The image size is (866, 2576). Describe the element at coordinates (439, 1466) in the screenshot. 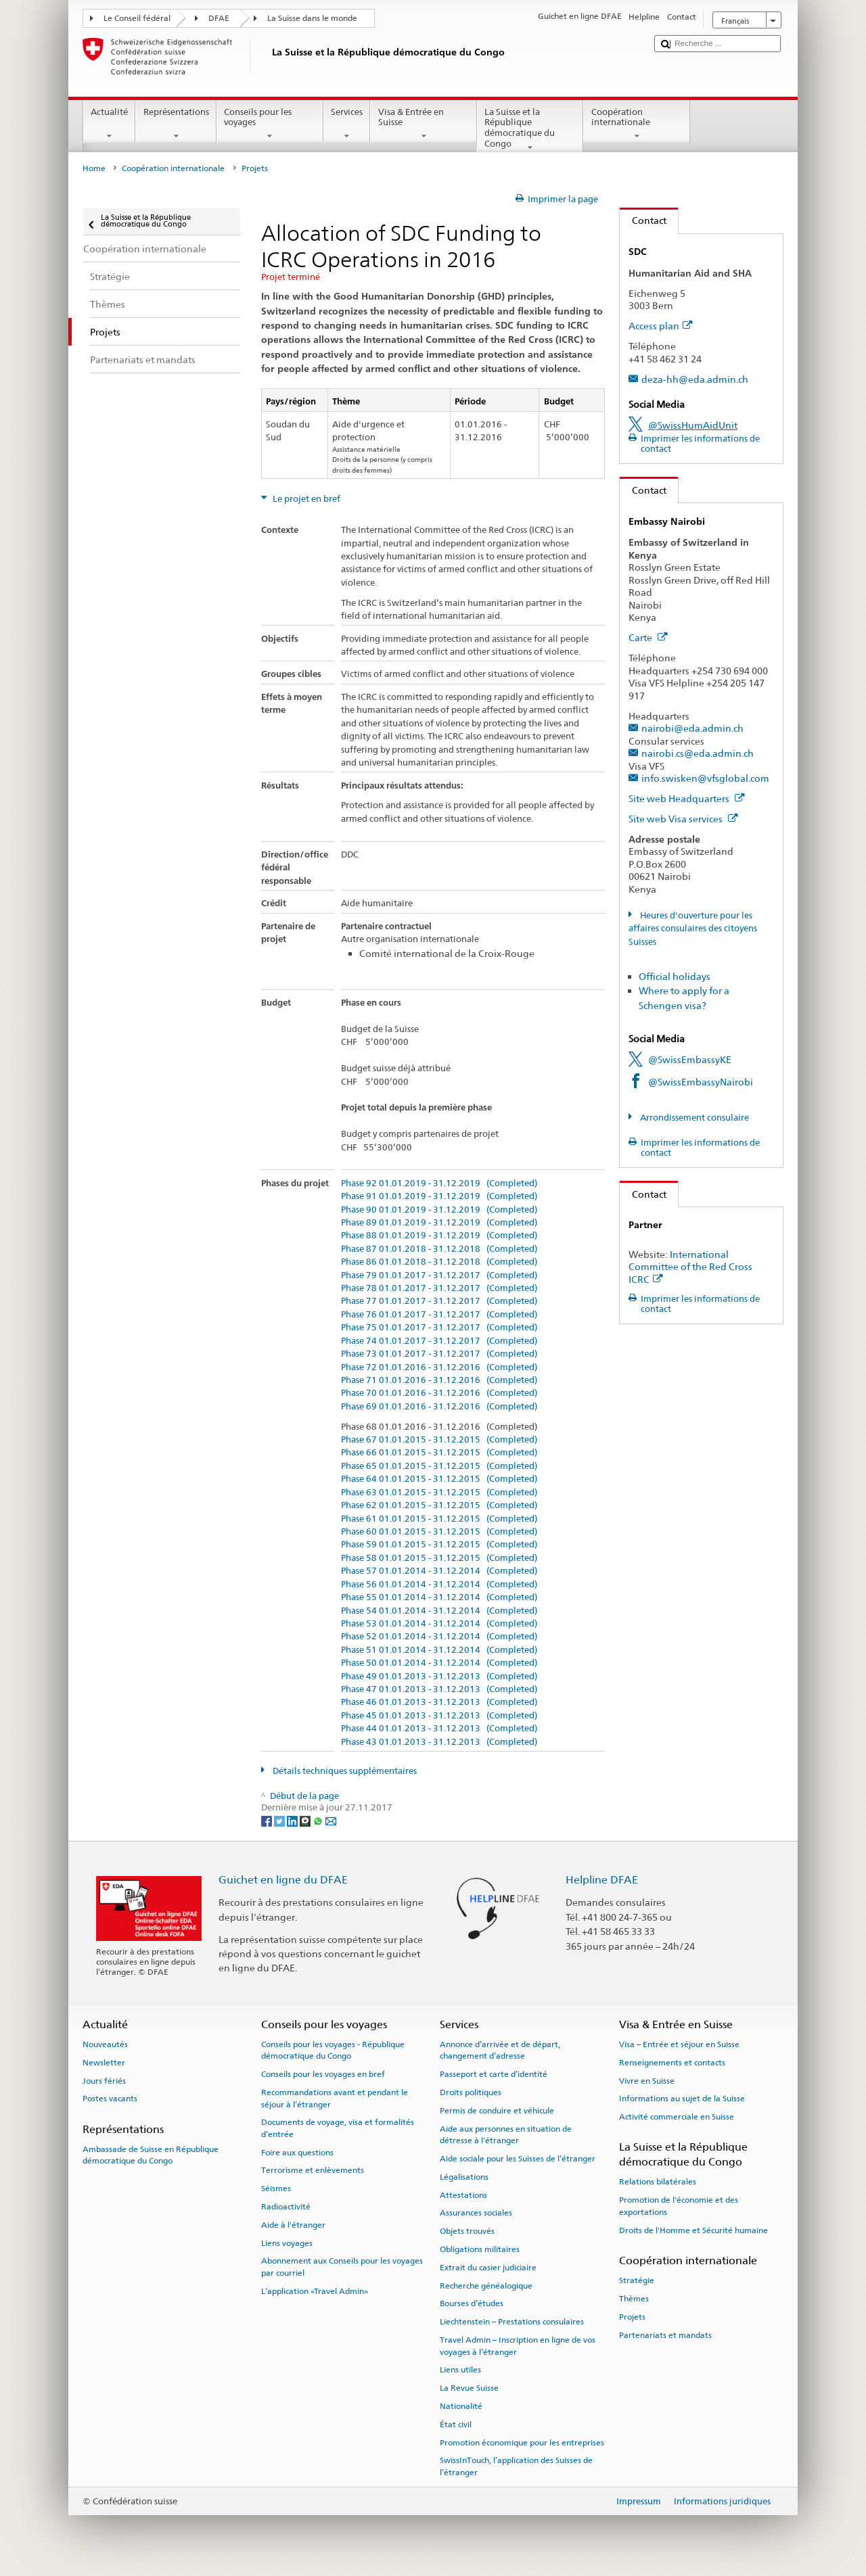

I see `Phase 65 01.01.2015 - 31.12.2015 (Completed)` at that location.